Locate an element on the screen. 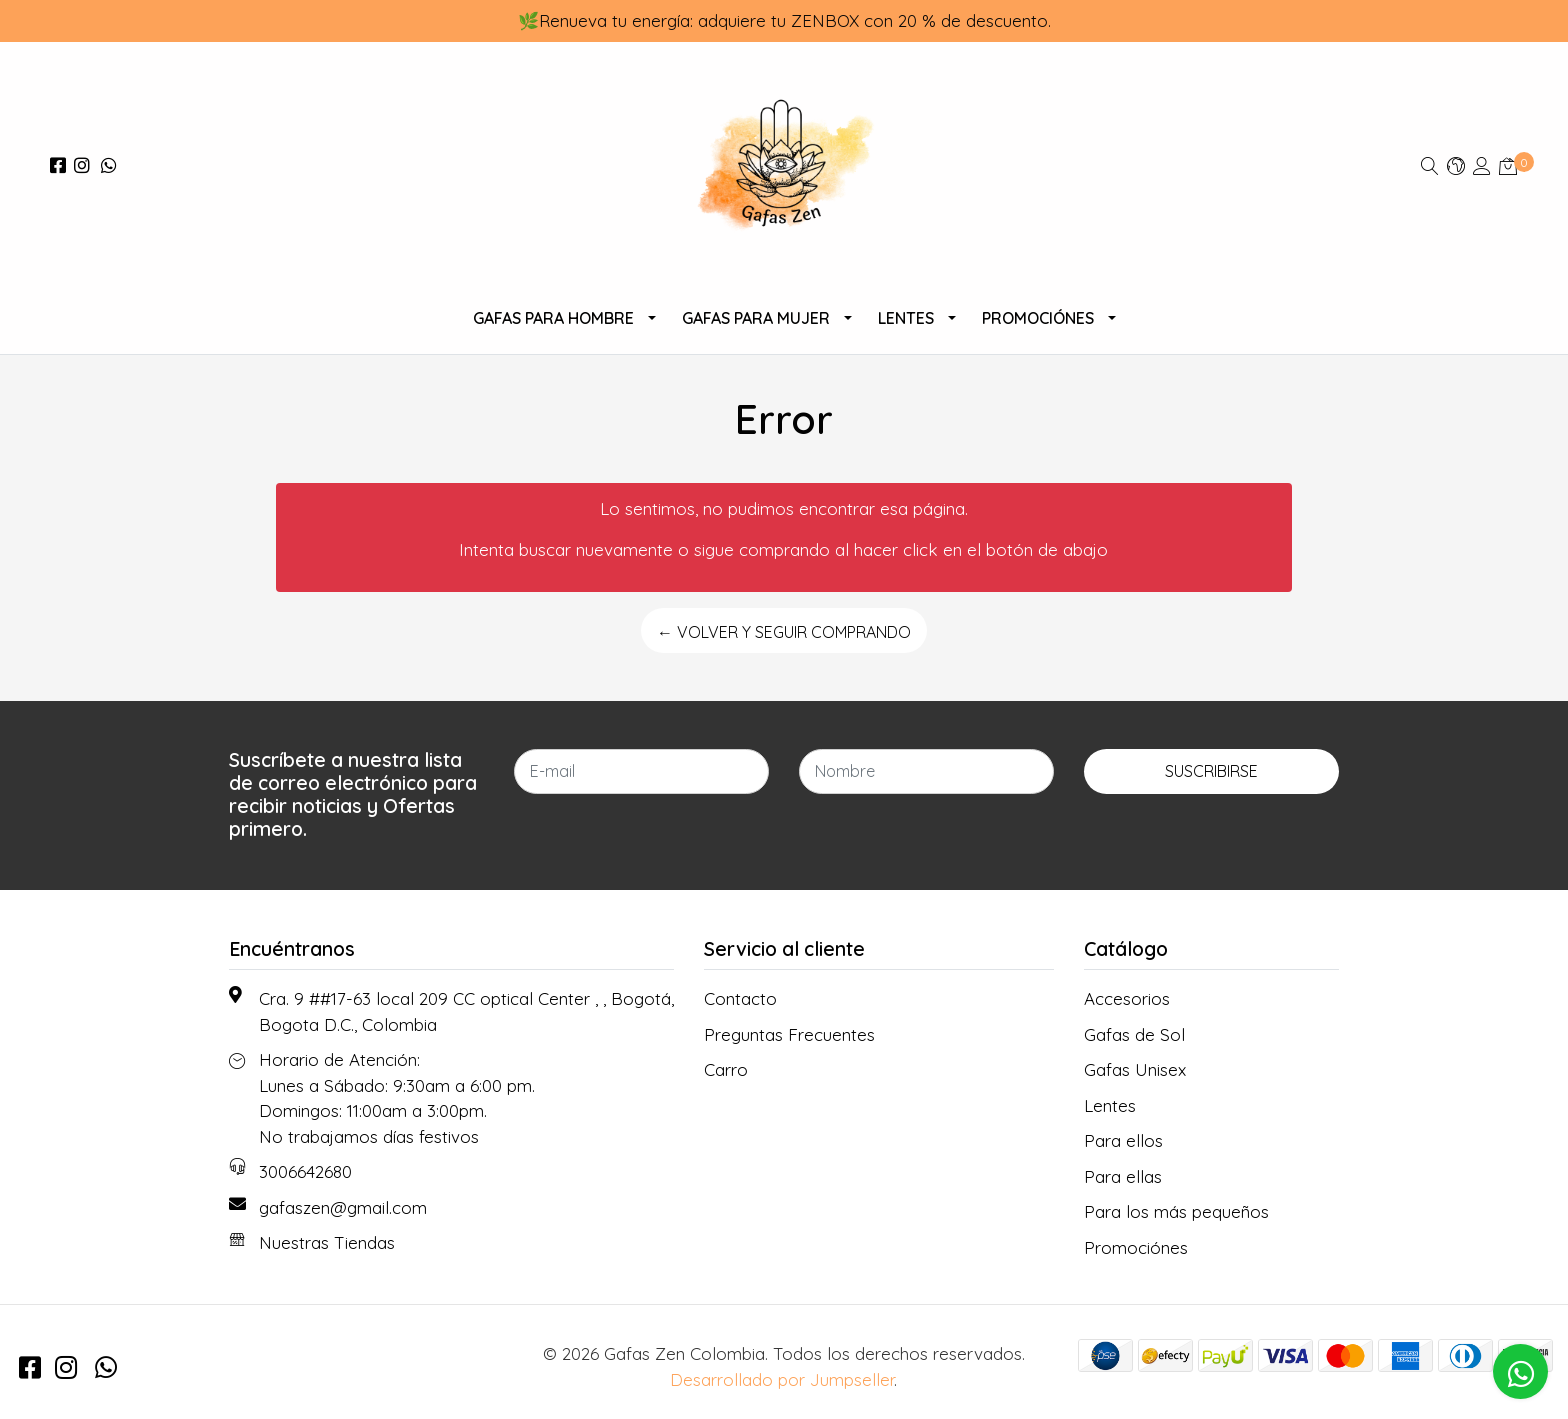 The image size is (1568, 1419). [button] is located at coordinates (1456, 165).